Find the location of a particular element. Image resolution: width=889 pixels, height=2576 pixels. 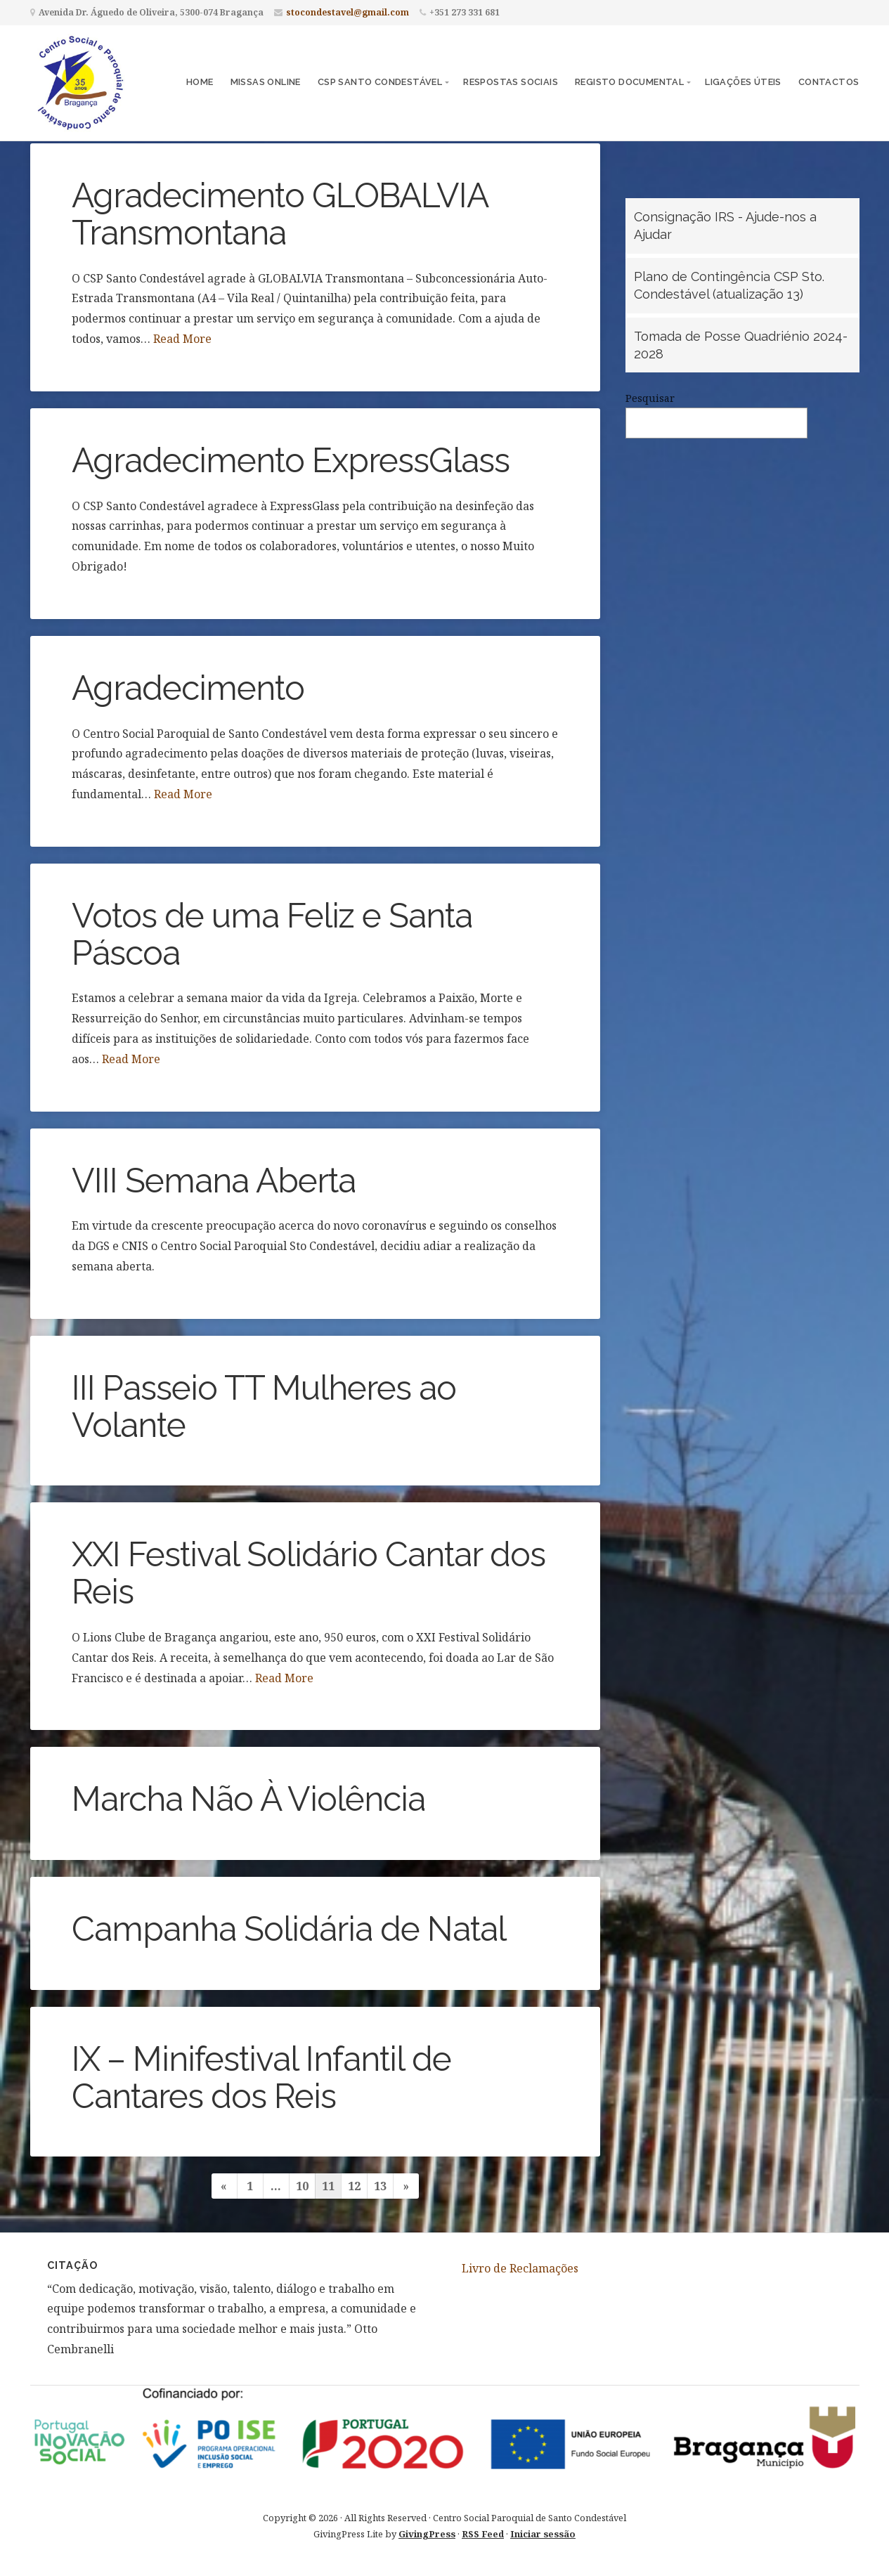

Agradecimento is located at coordinates (188, 688).